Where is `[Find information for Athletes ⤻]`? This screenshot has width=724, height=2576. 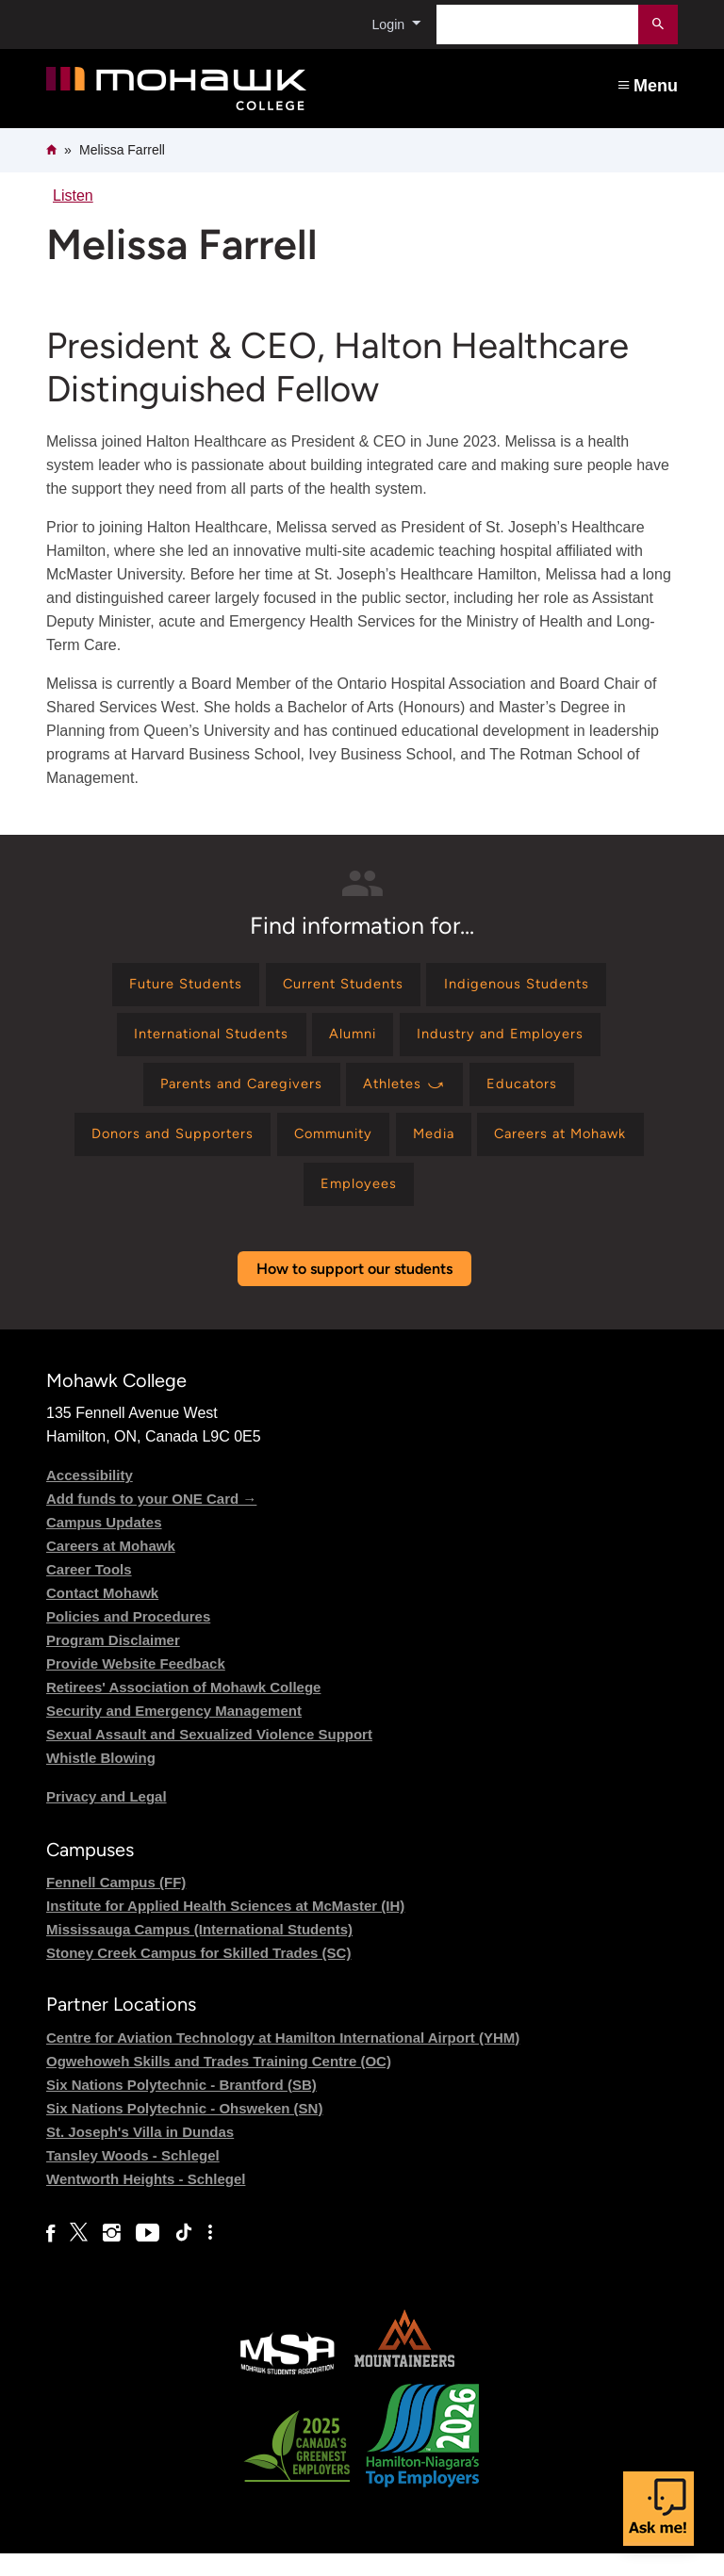
[Find information for Athletes ⤻] is located at coordinates (408, 1095).